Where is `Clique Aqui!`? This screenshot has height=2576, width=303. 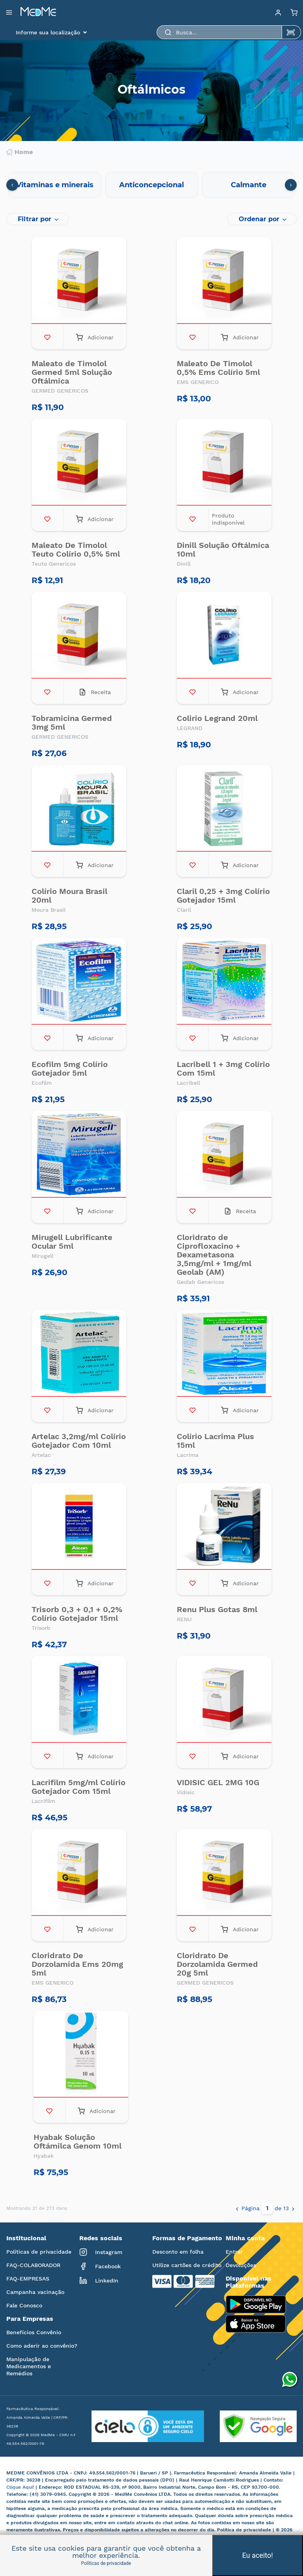
Clique Aqui! is located at coordinates (21, 2487).